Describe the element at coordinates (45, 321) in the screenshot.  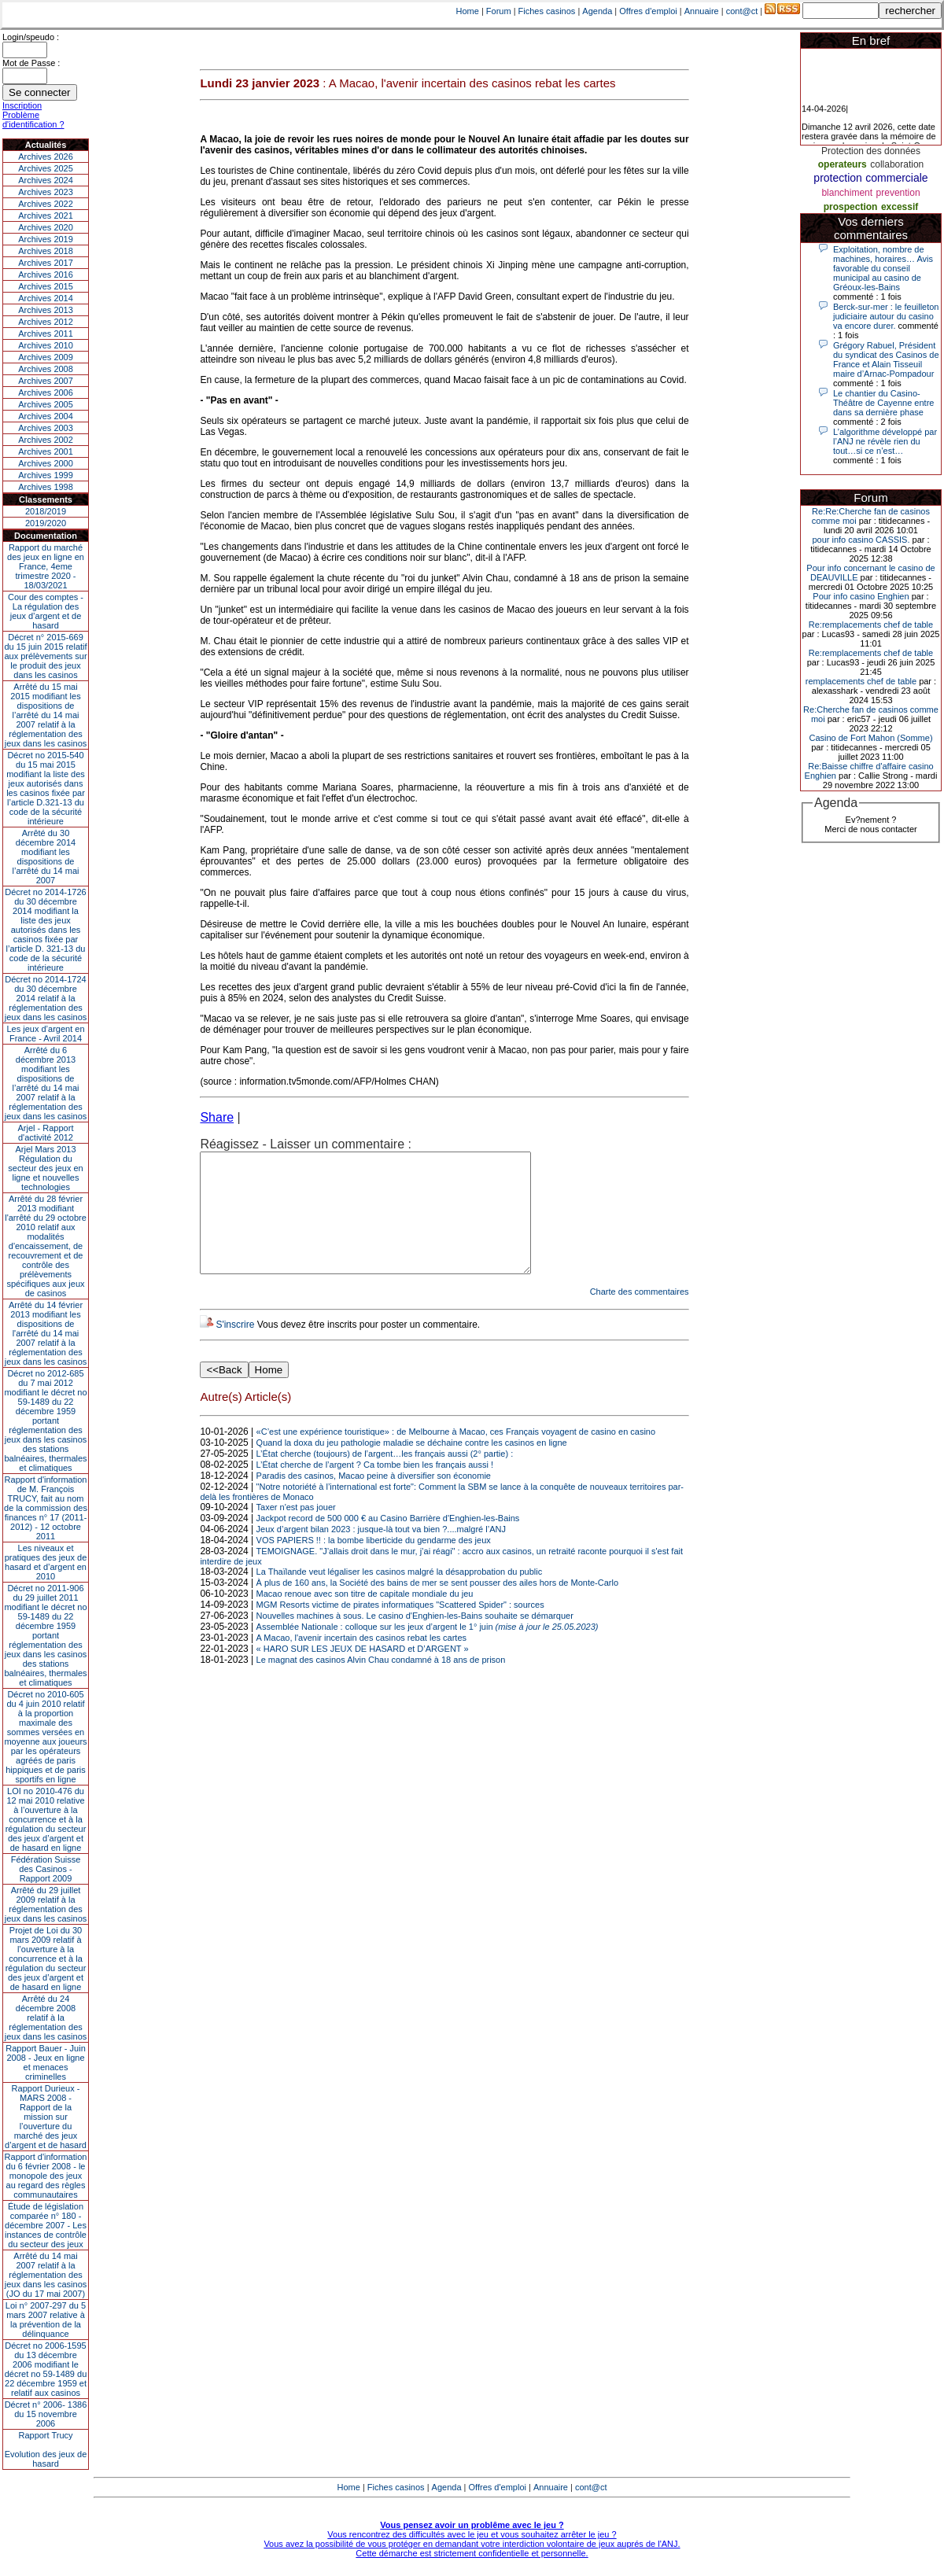
I see `Archives 2012` at that location.